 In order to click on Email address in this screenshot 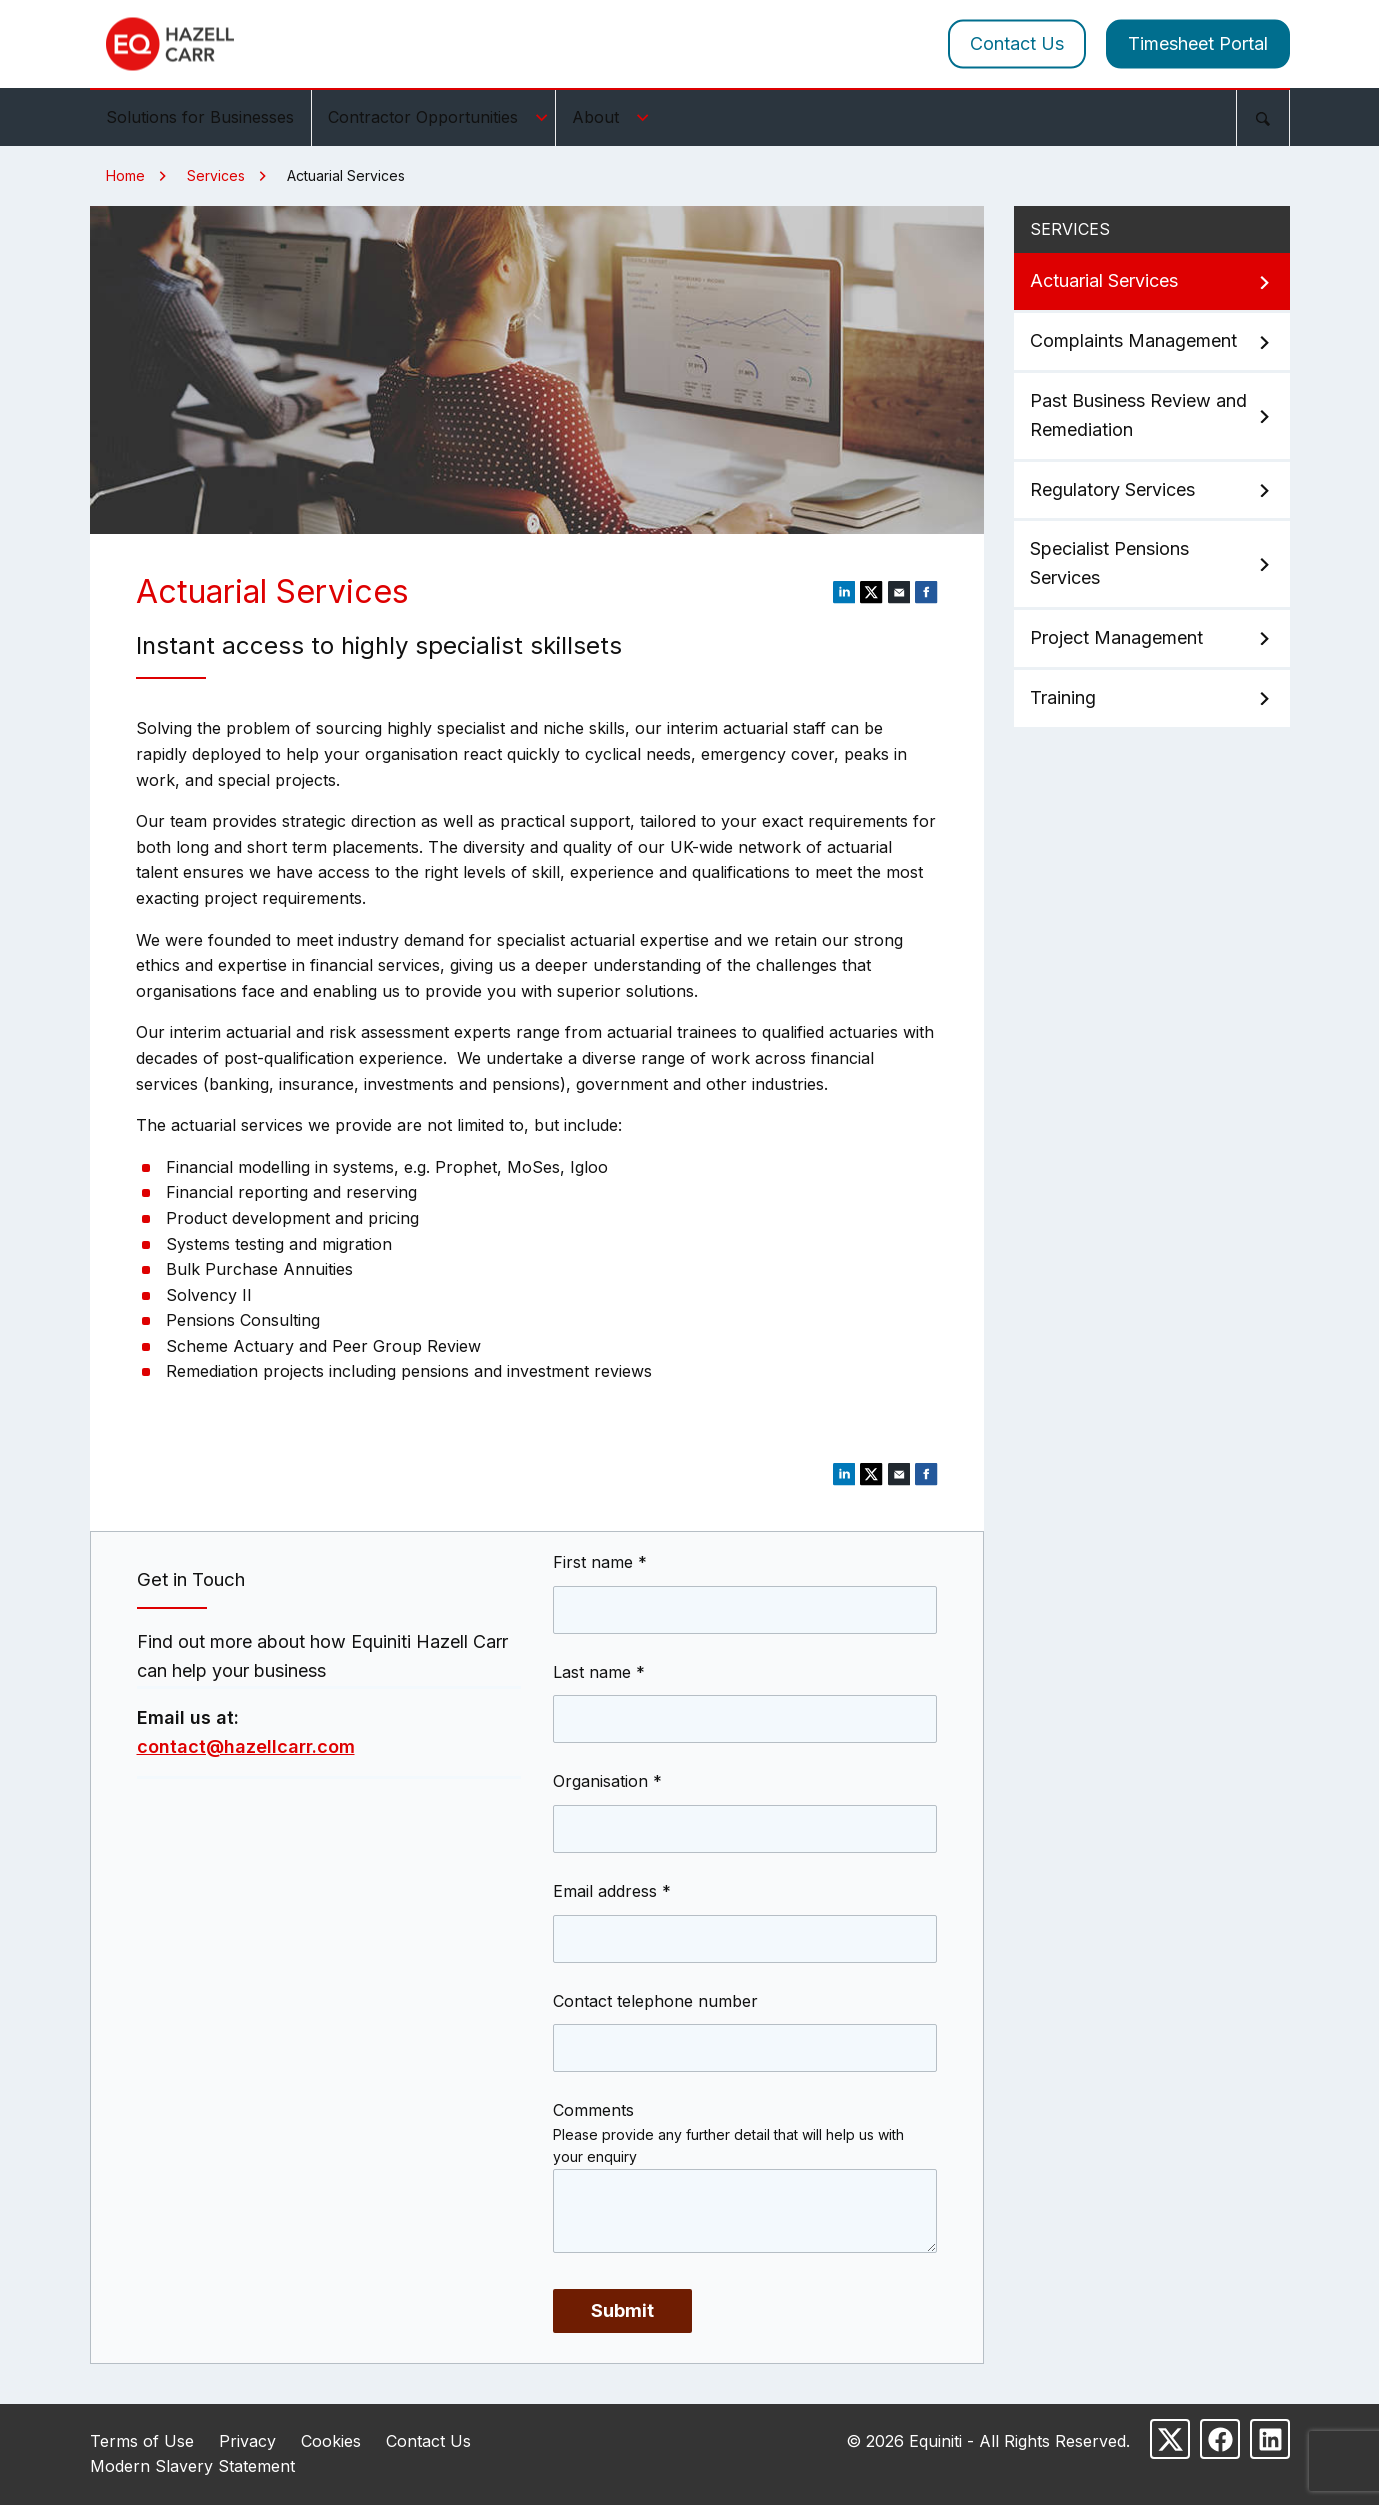, I will do `click(612, 1891)`.